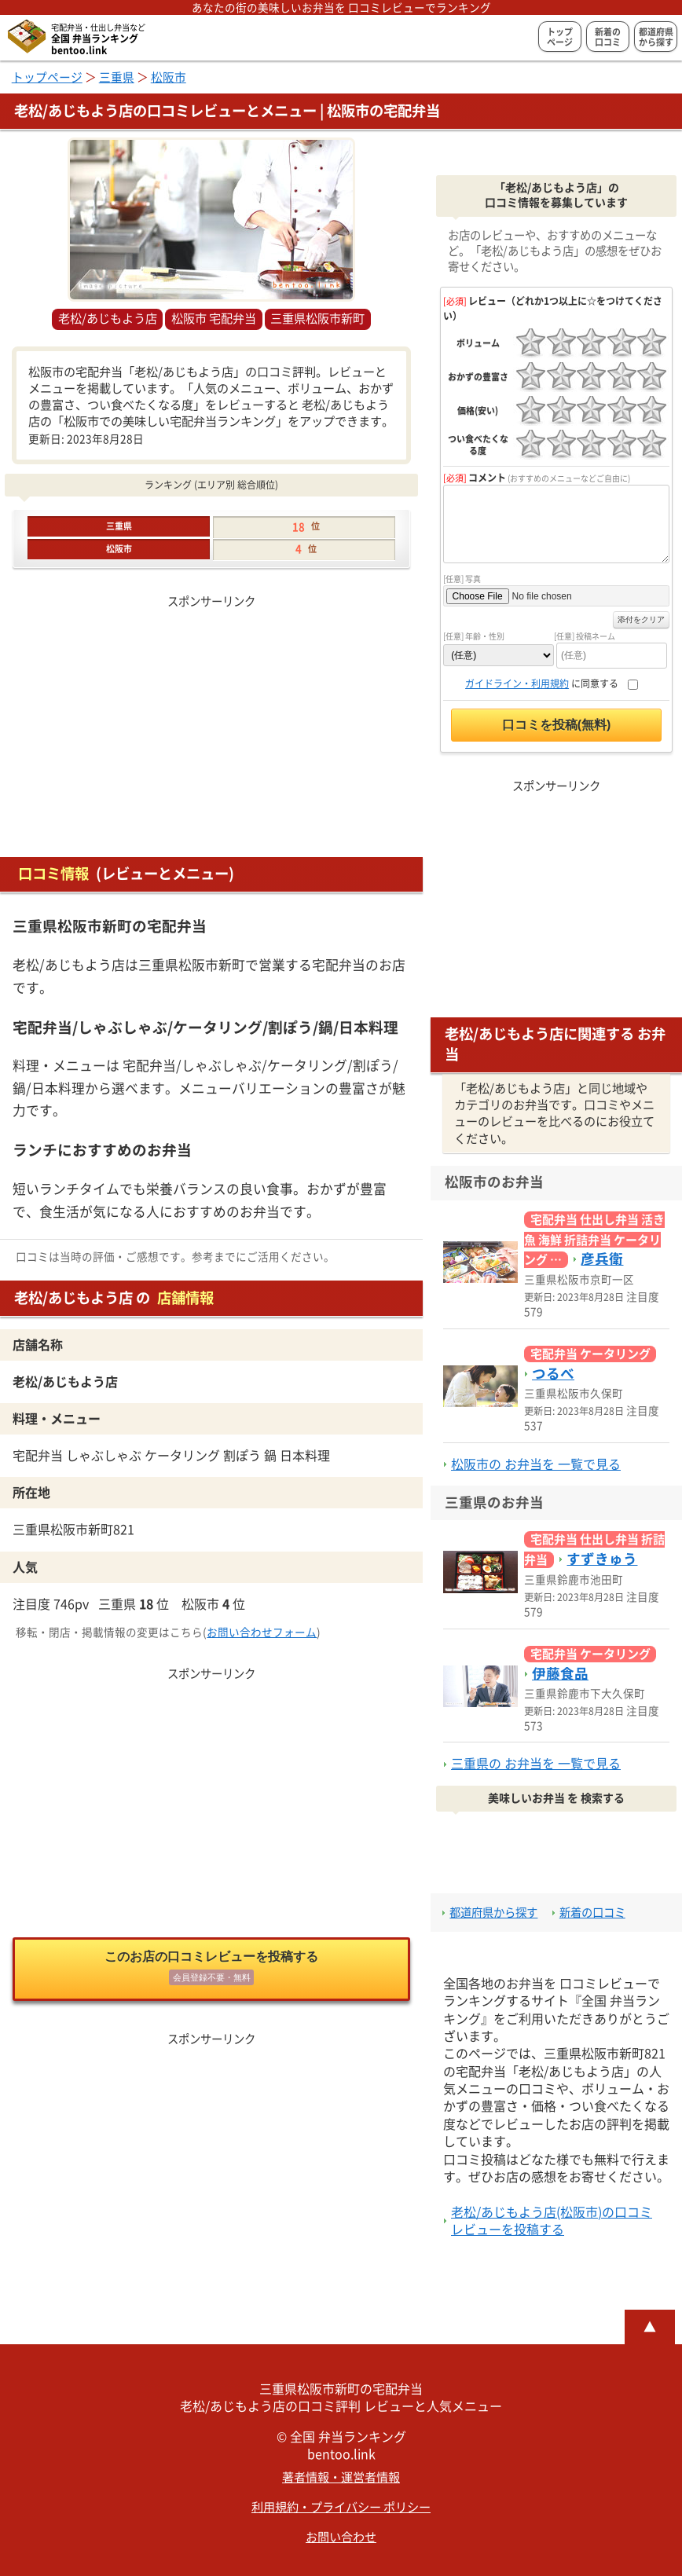 This screenshot has width=682, height=2576. What do you see at coordinates (656, 36) in the screenshot?
I see `都道府県から探す` at bounding box center [656, 36].